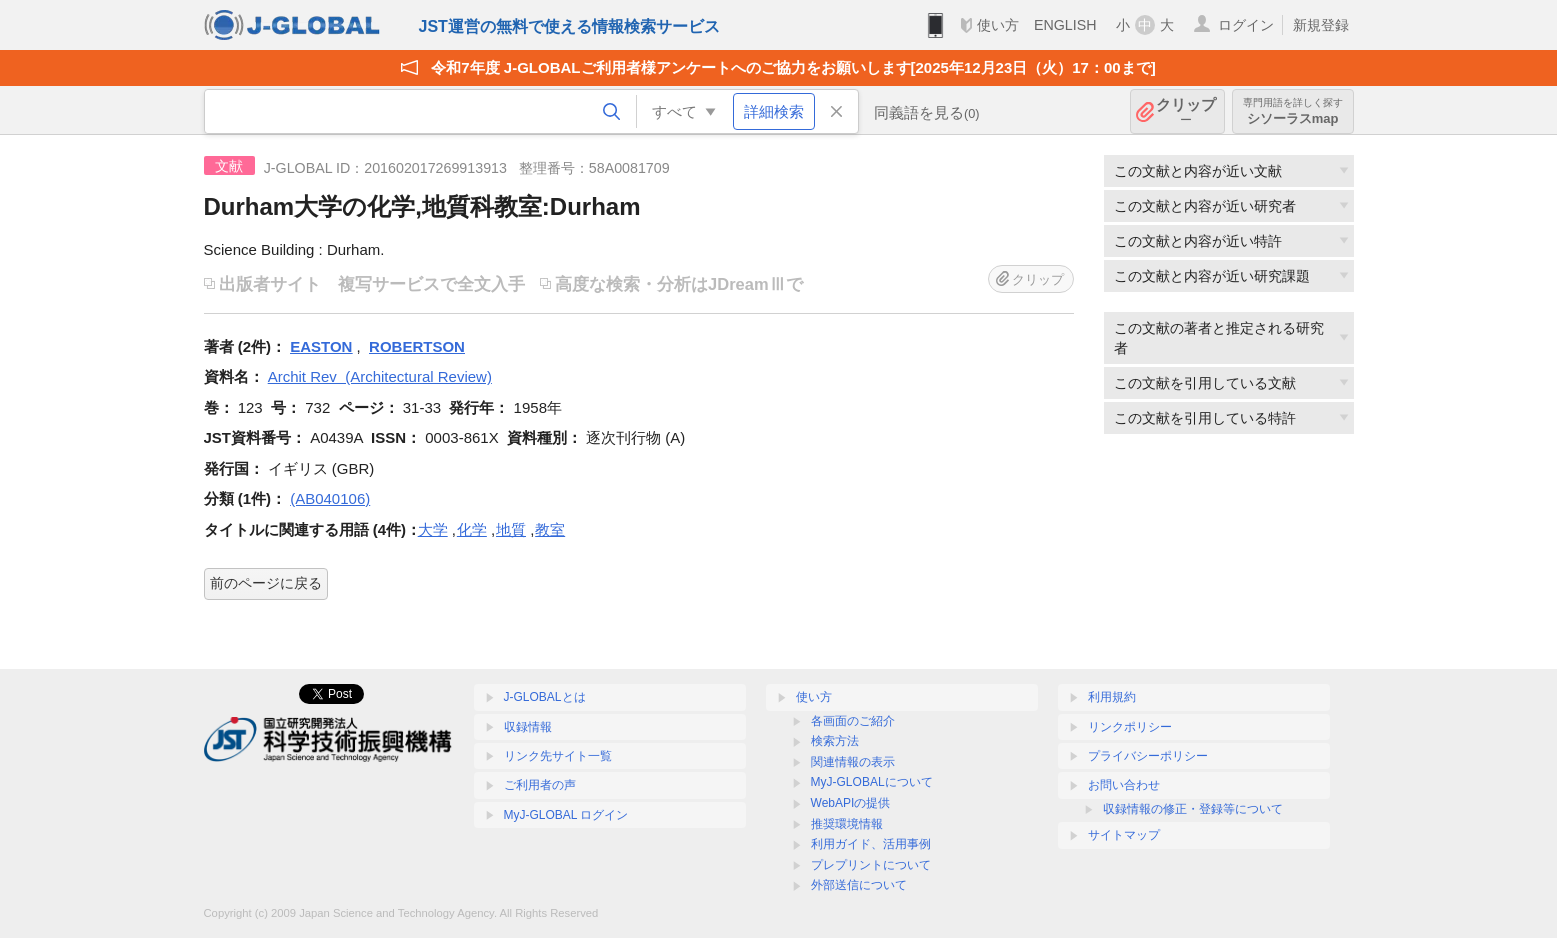  Describe the element at coordinates (433, 529) in the screenshot. I see `大学` at that location.